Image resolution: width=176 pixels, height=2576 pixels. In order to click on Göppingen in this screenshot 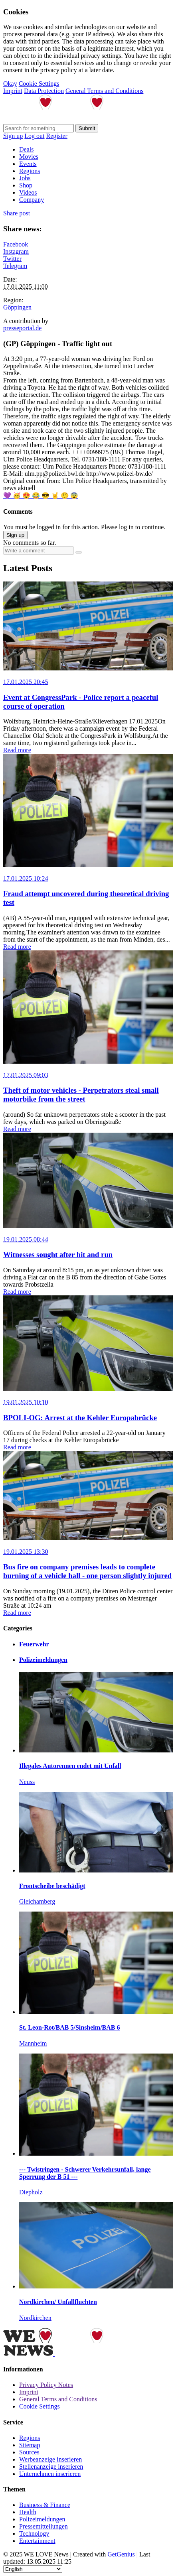, I will do `click(17, 307)`.